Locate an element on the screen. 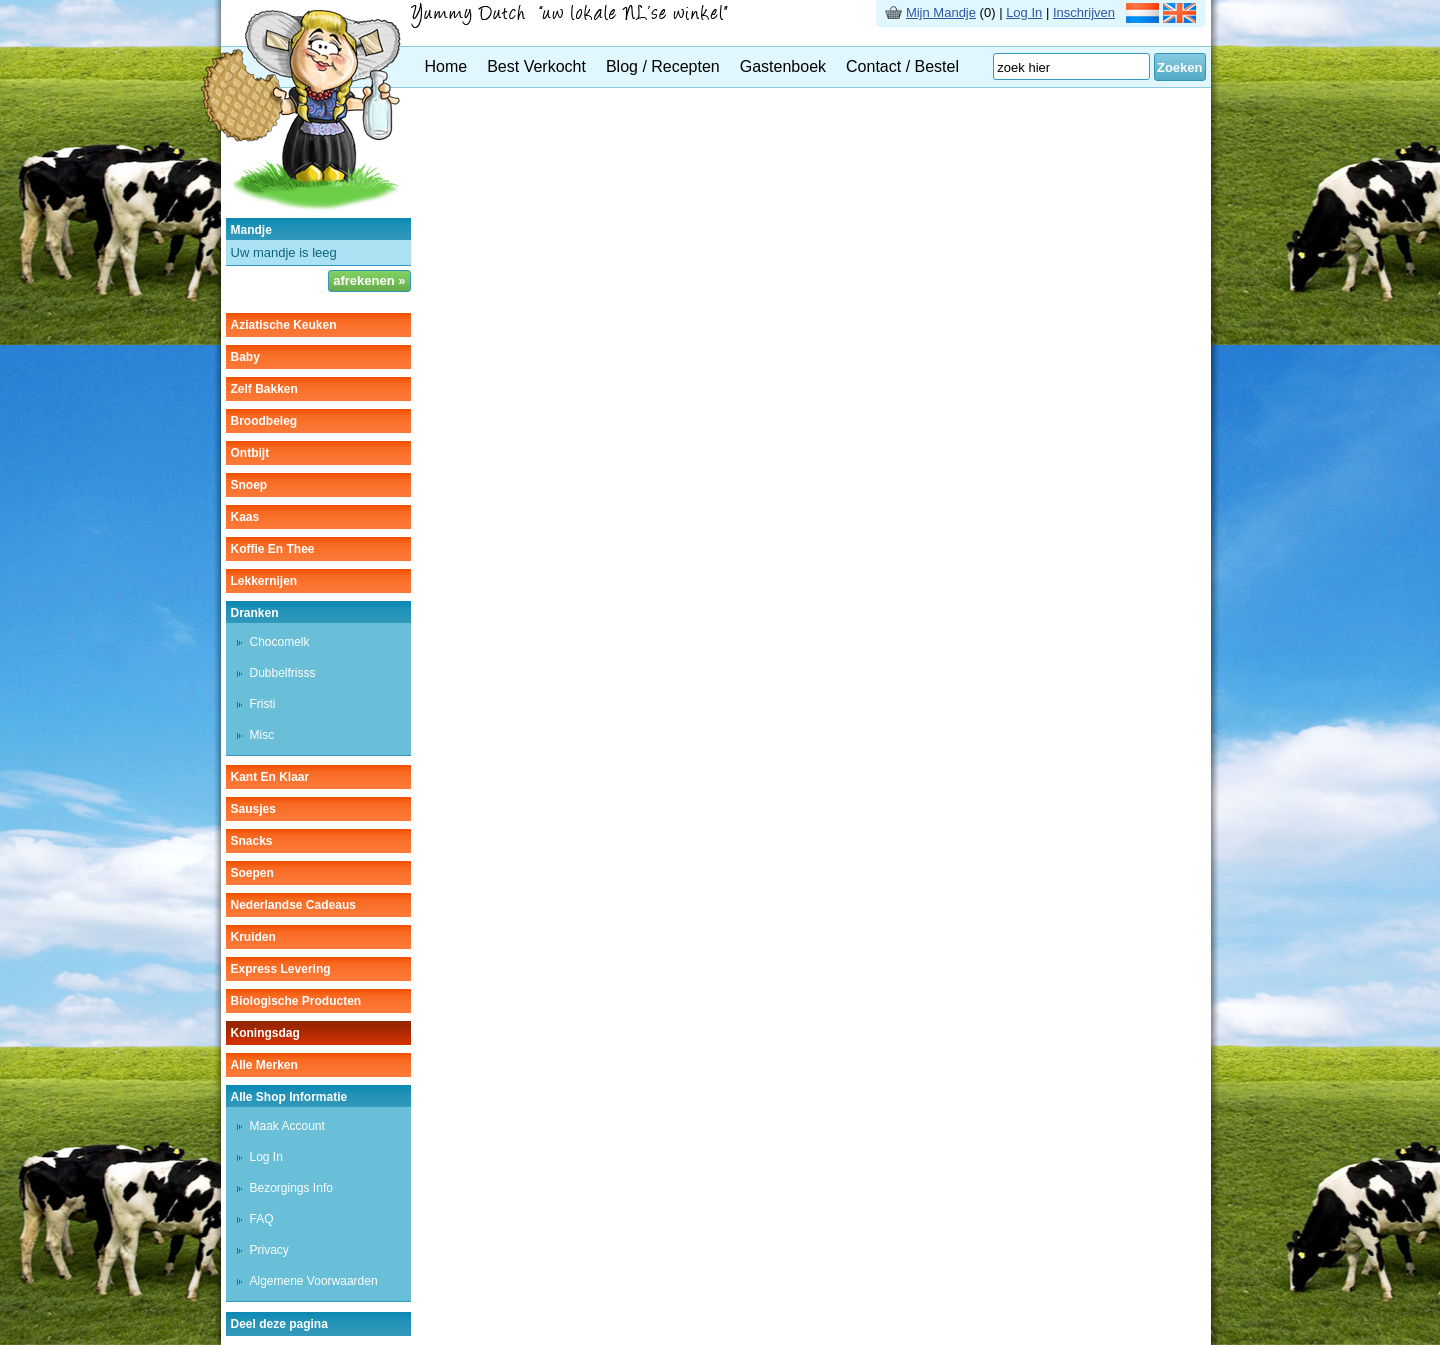  Inschrijven is located at coordinates (1084, 12).